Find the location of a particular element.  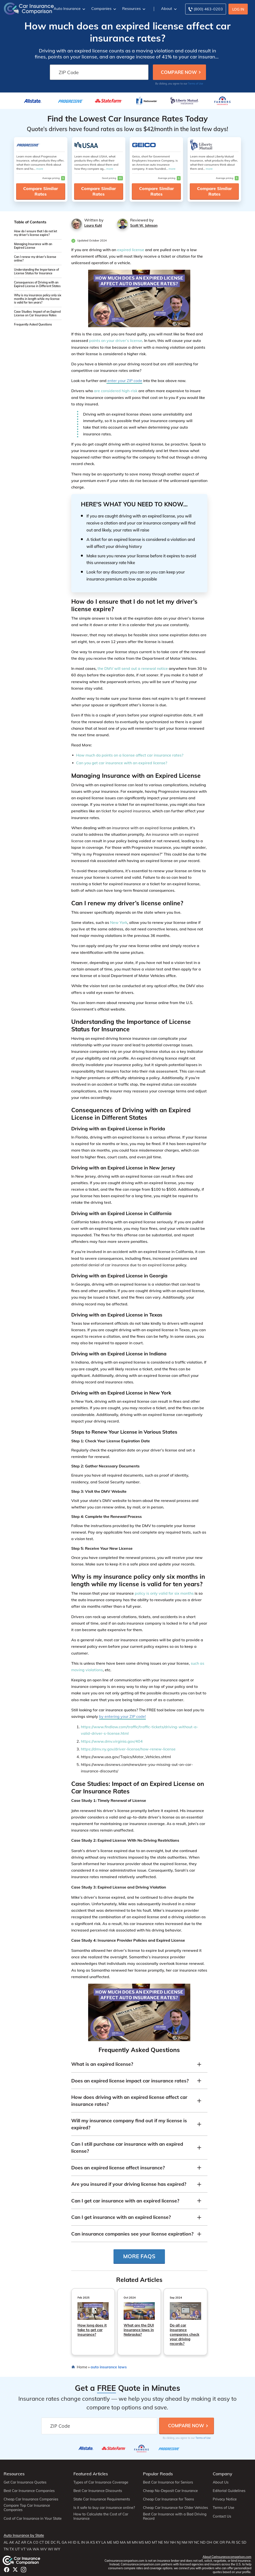

TX is located at coordinates (11, 2549).